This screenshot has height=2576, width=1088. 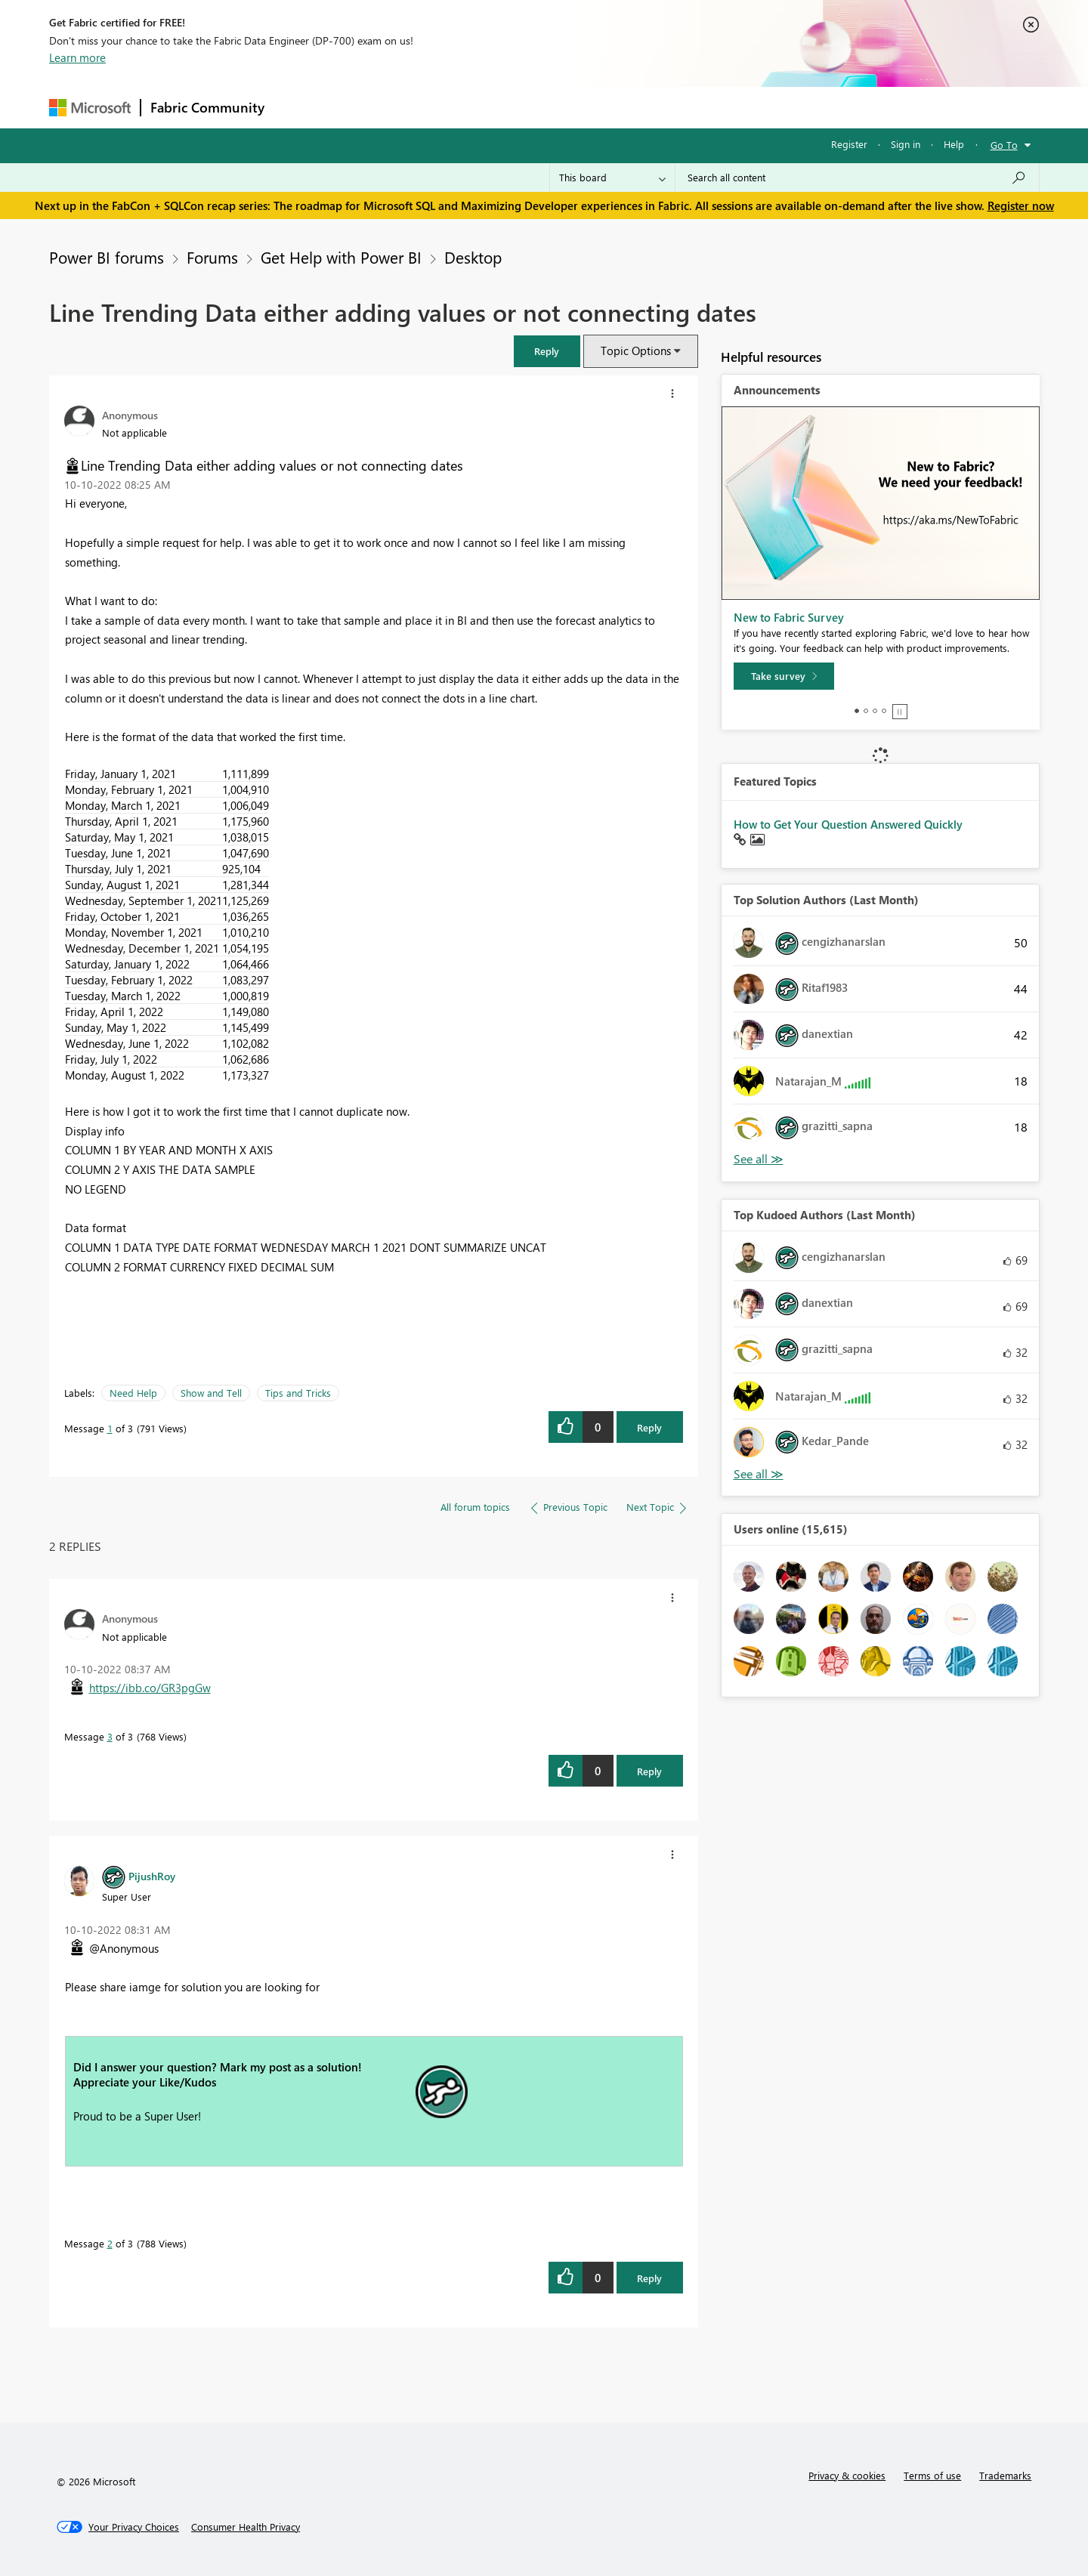 What do you see at coordinates (298, 1393) in the screenshot?
I see `Tips and Tricks` at bounding box center [298, 1393].